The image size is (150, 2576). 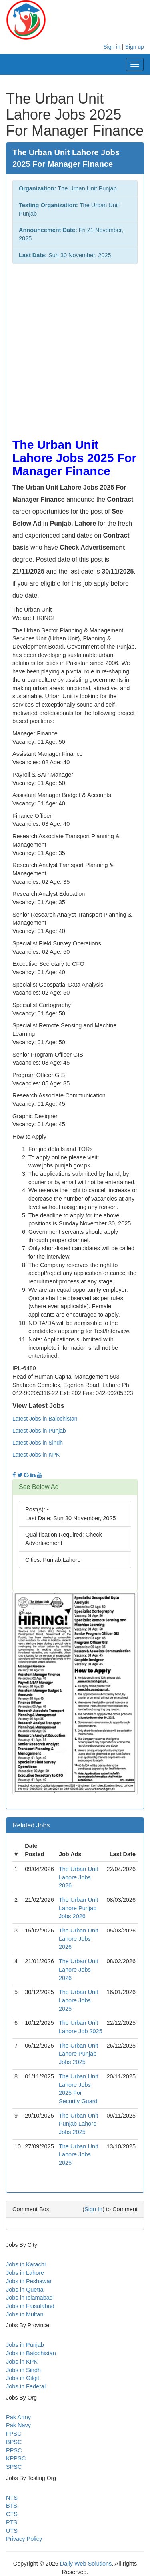 I want to click on The Urban Unit Lahore Punjab Jobs 2025, so click(x=78, y=2053).